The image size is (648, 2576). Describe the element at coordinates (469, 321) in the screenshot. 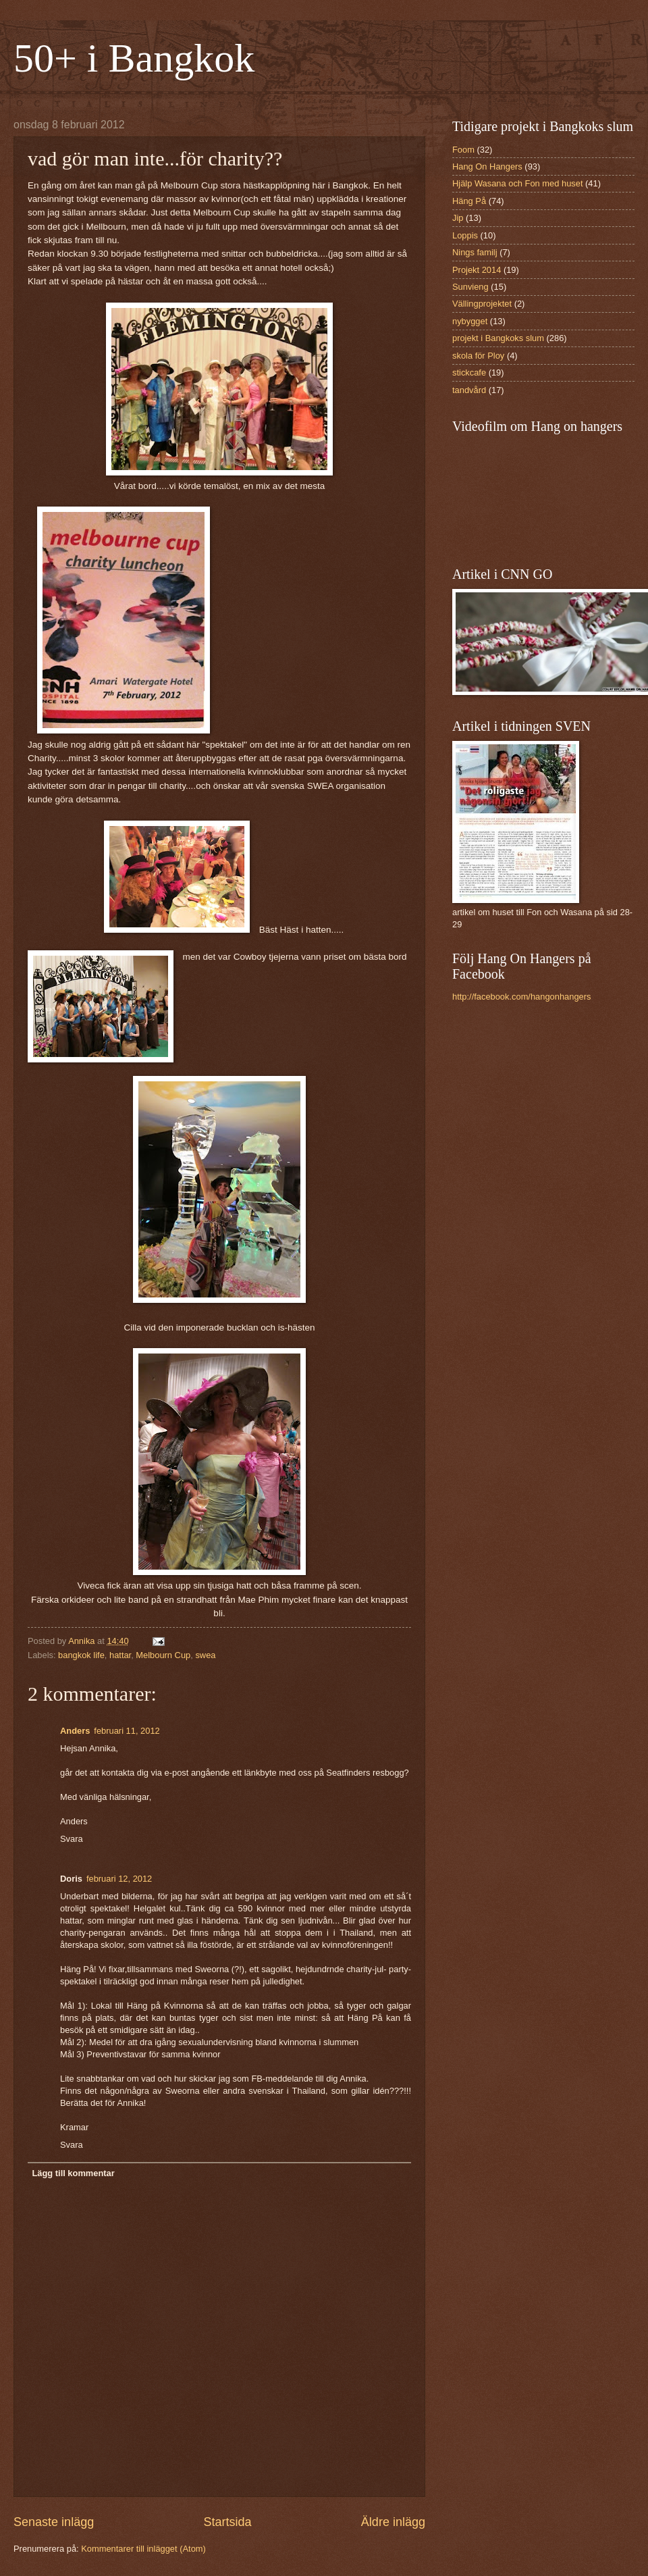

I see `nybygget` at that location.